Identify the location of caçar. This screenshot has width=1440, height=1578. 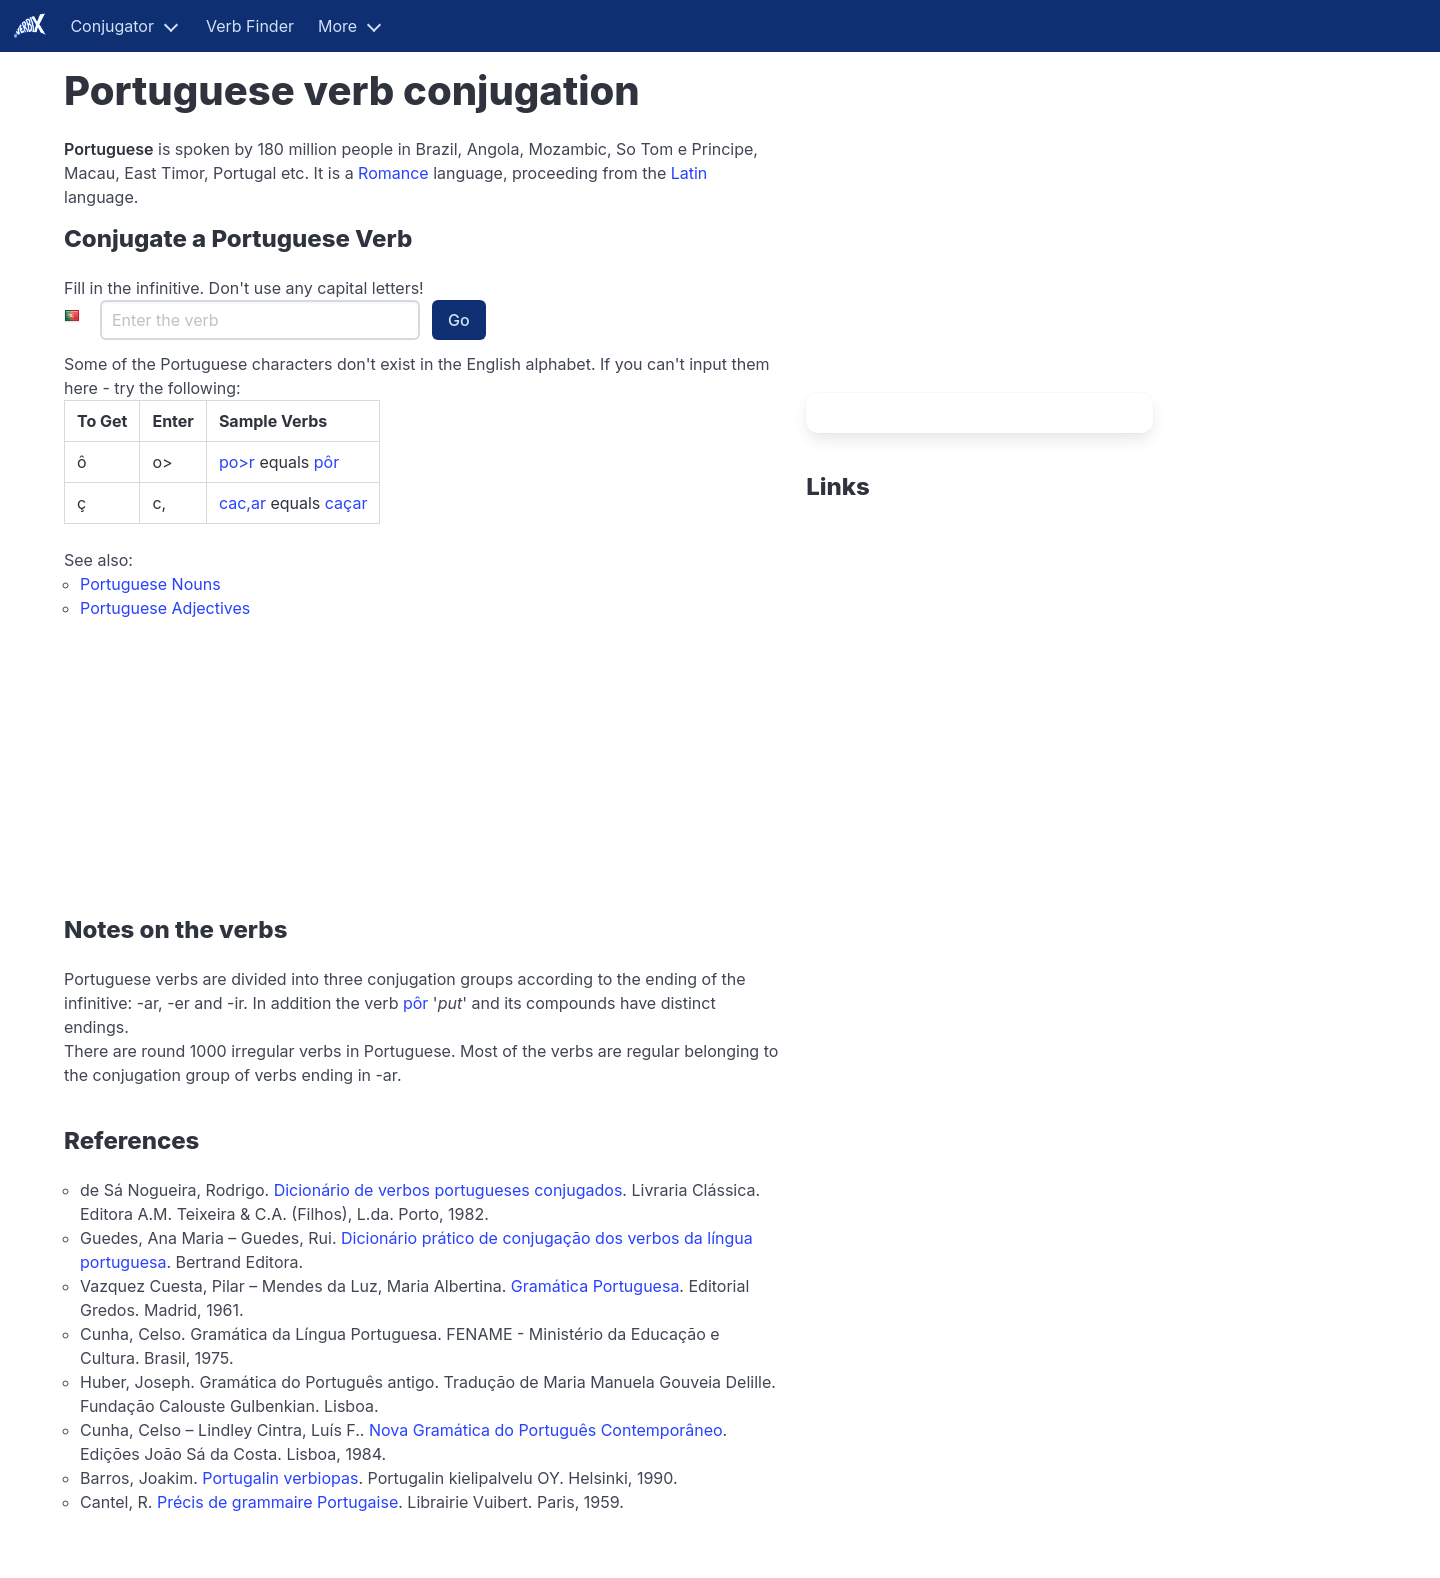
(346, 503).